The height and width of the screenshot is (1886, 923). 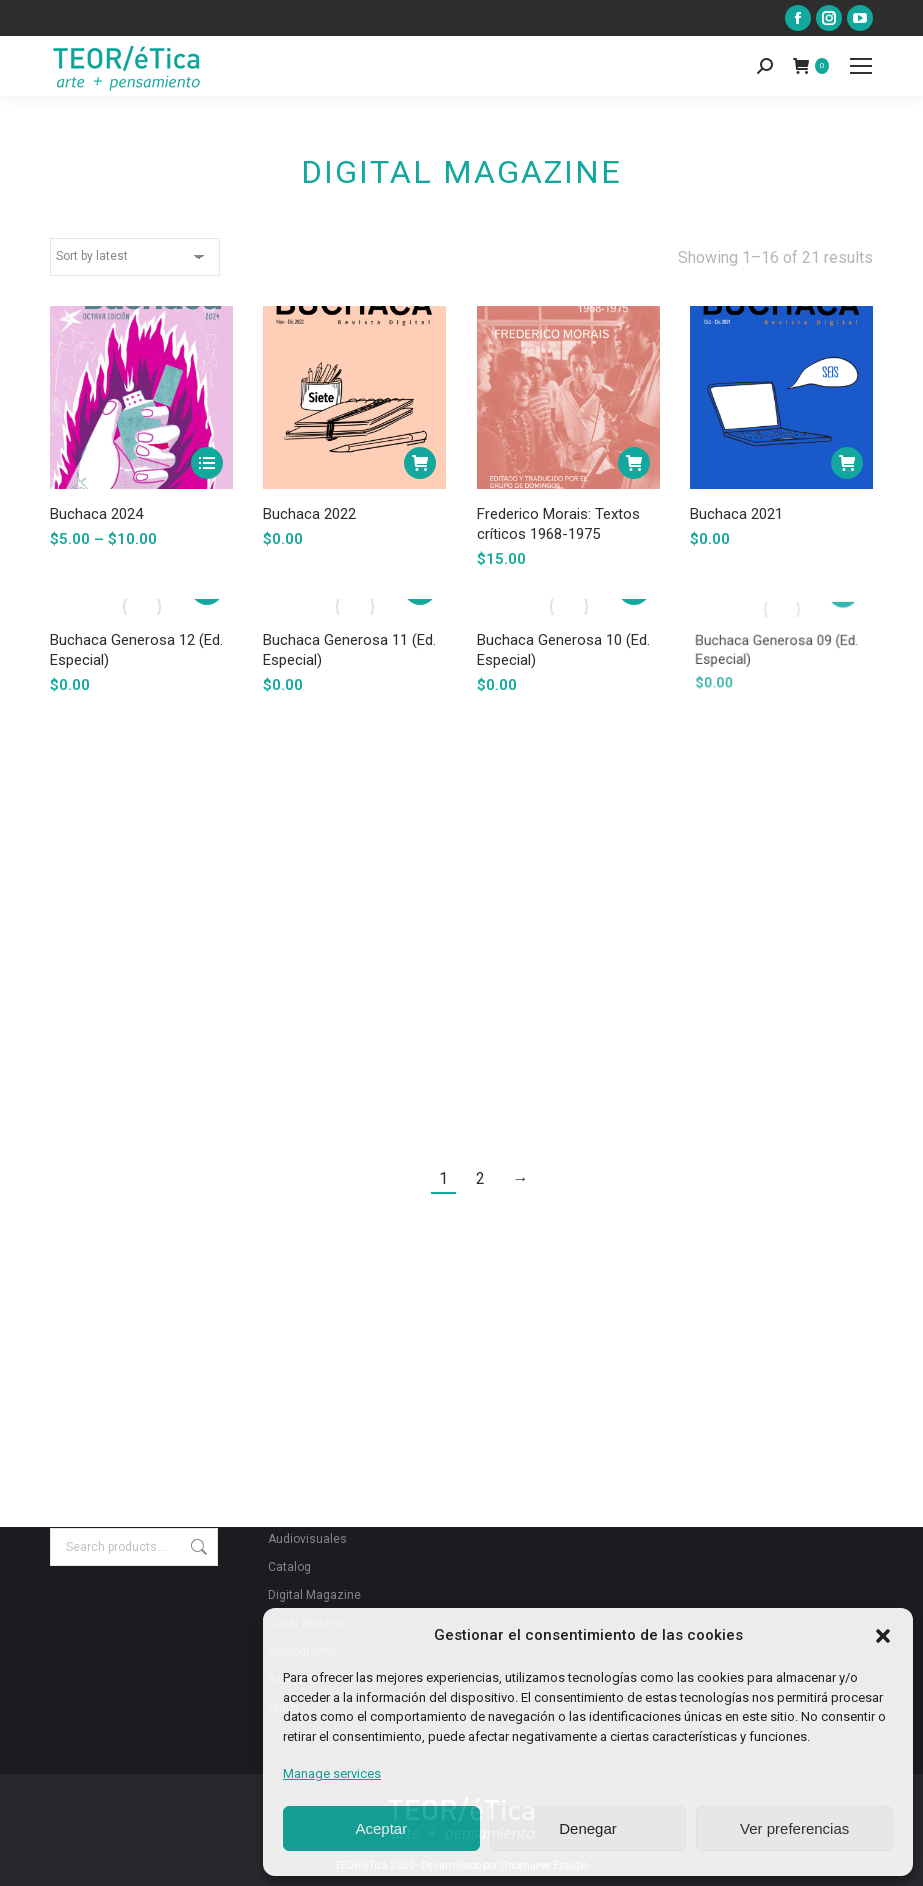 I want to click on [Shop order], so click(x=135, y=257).